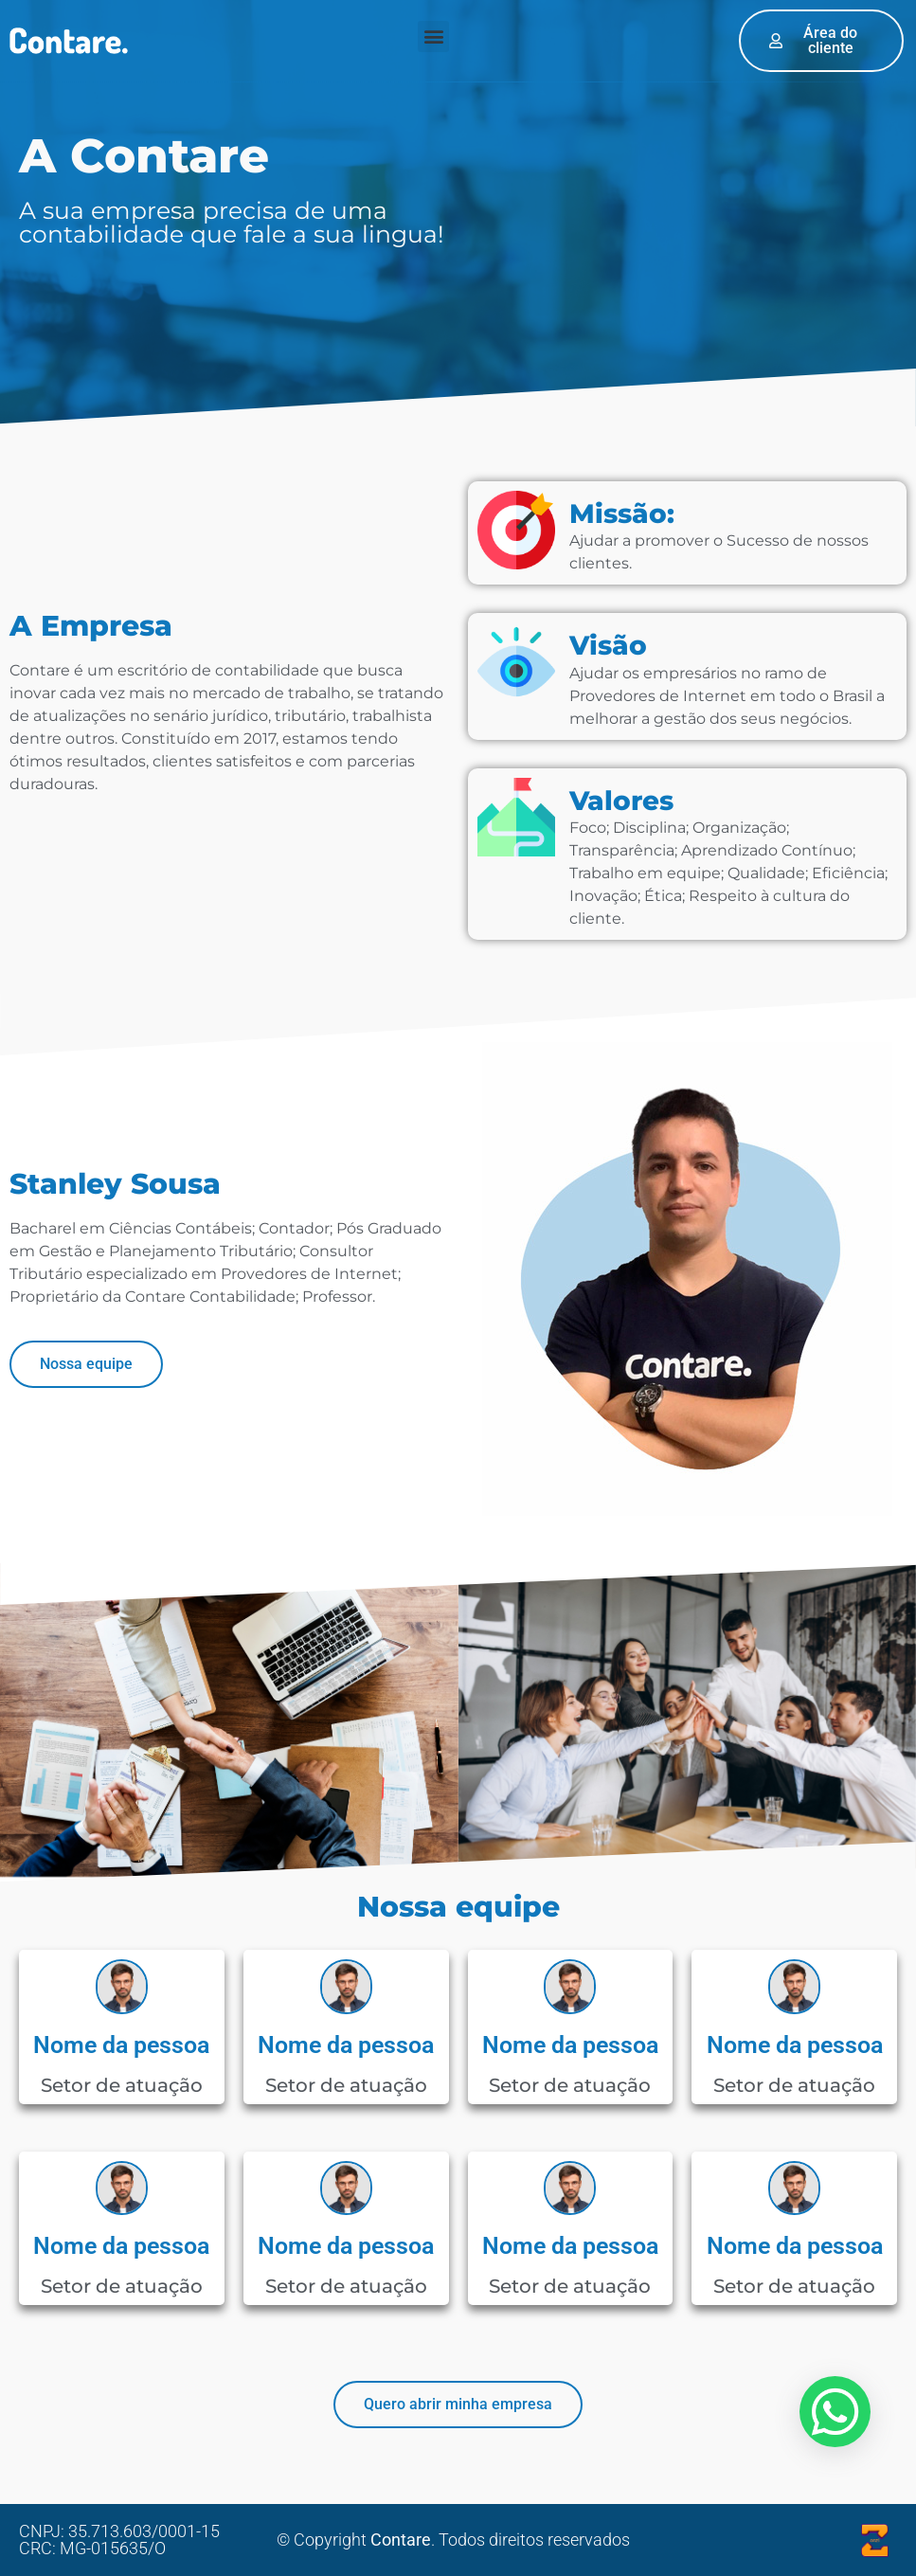 This screenshot has height=2576, width=916. Describe the element at coordinates (433, 36) in the screenshot. I see `[button]` at that location.